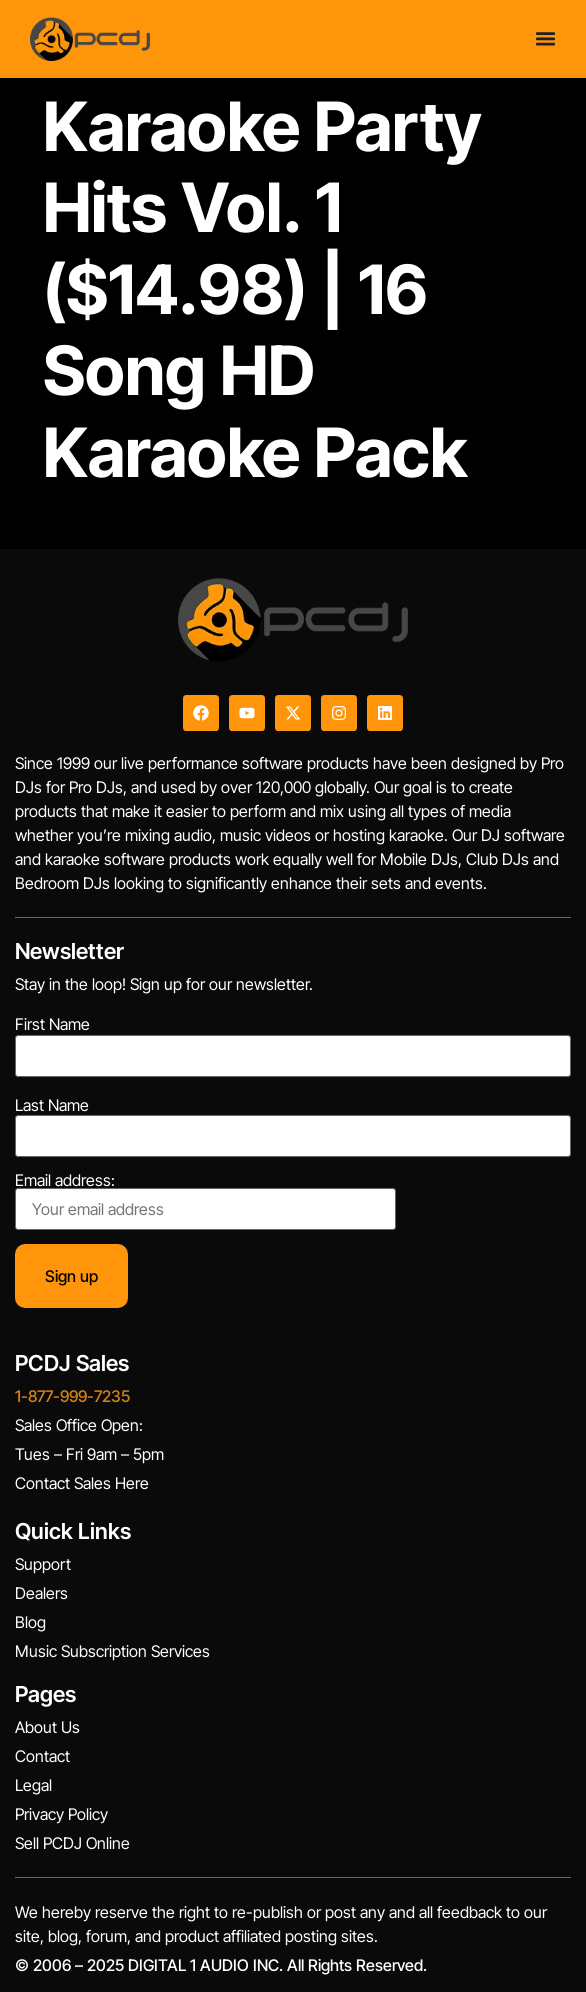  I want to click on 1-877-999-7235, so click(72, 1396).